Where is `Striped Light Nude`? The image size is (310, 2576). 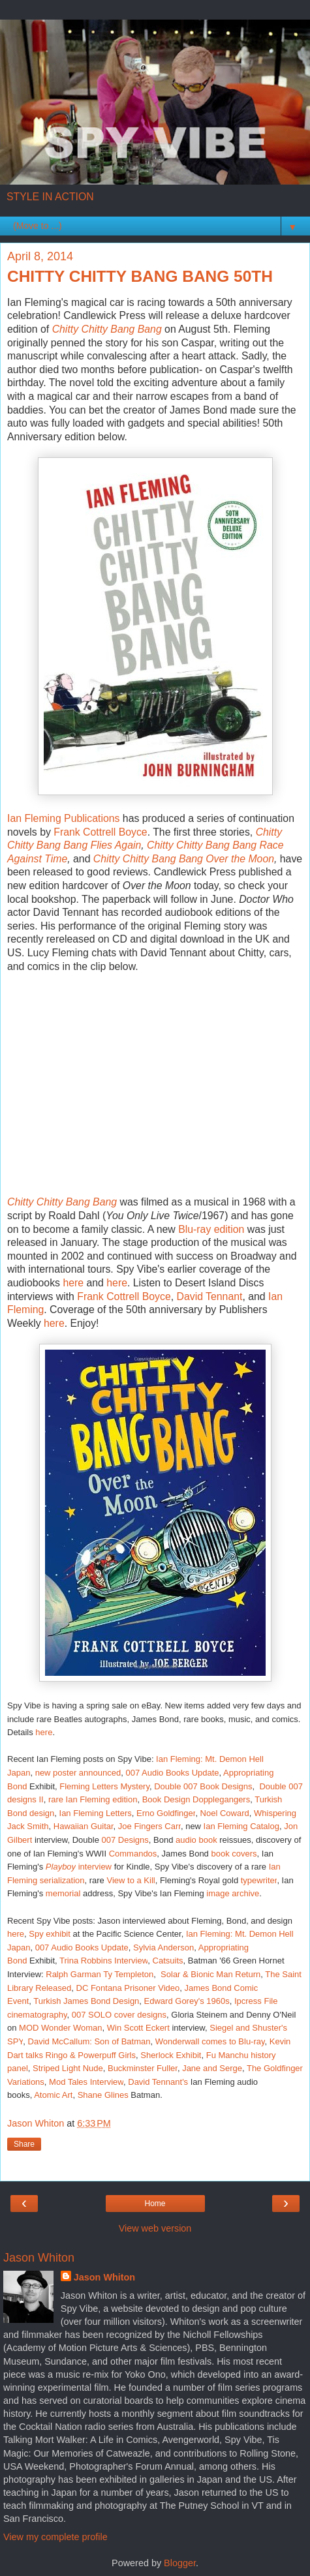
Striped Light Nude is located at coordinates (68, 2068).